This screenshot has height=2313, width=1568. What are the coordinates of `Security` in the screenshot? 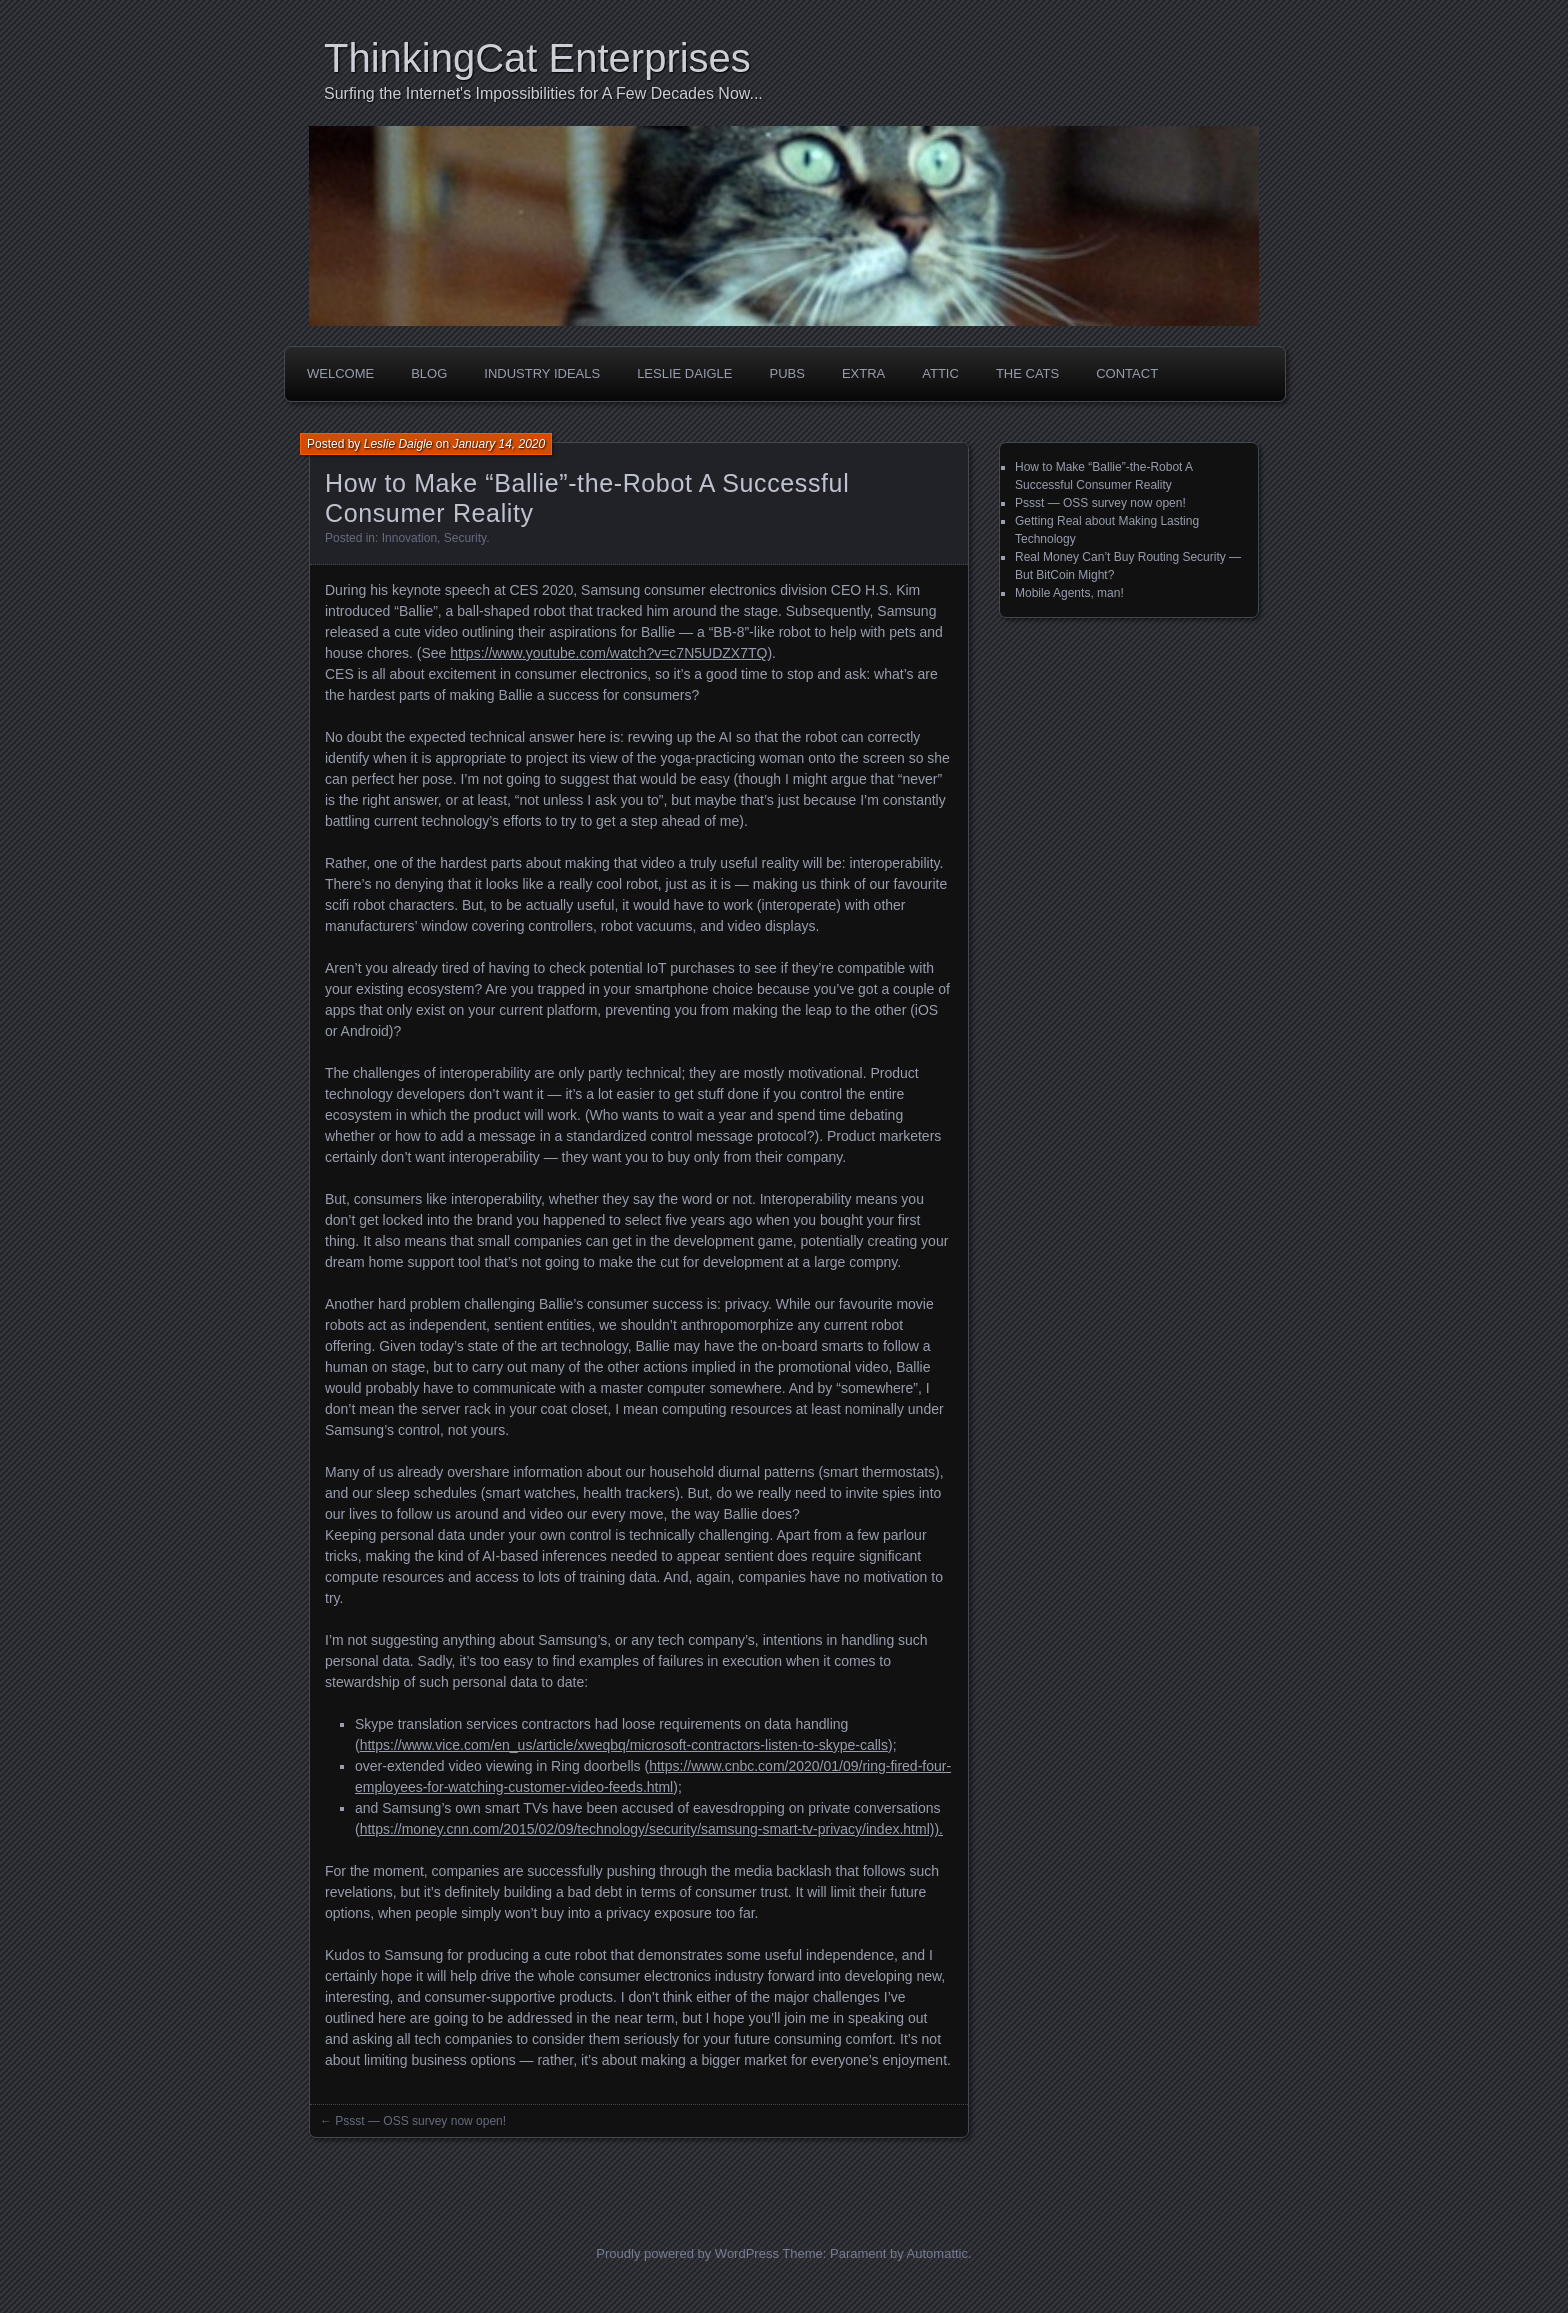 It's located at (465, 538).